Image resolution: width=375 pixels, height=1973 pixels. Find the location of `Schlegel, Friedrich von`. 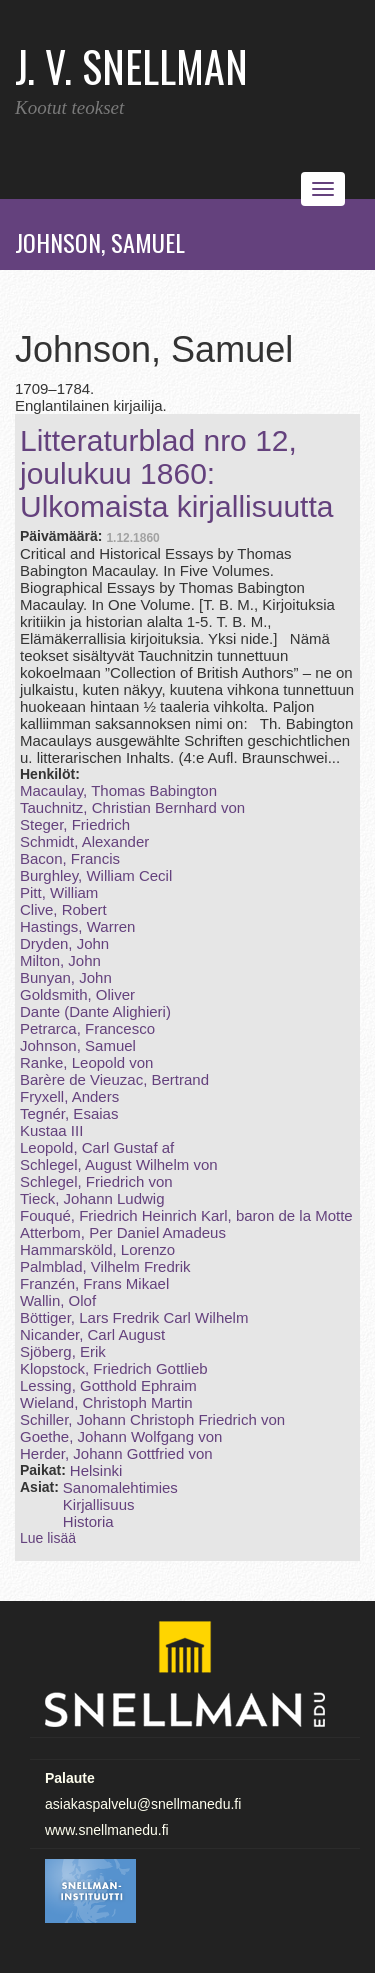

Schlegel, Friedrich von is located at coordinates (96, 1181).